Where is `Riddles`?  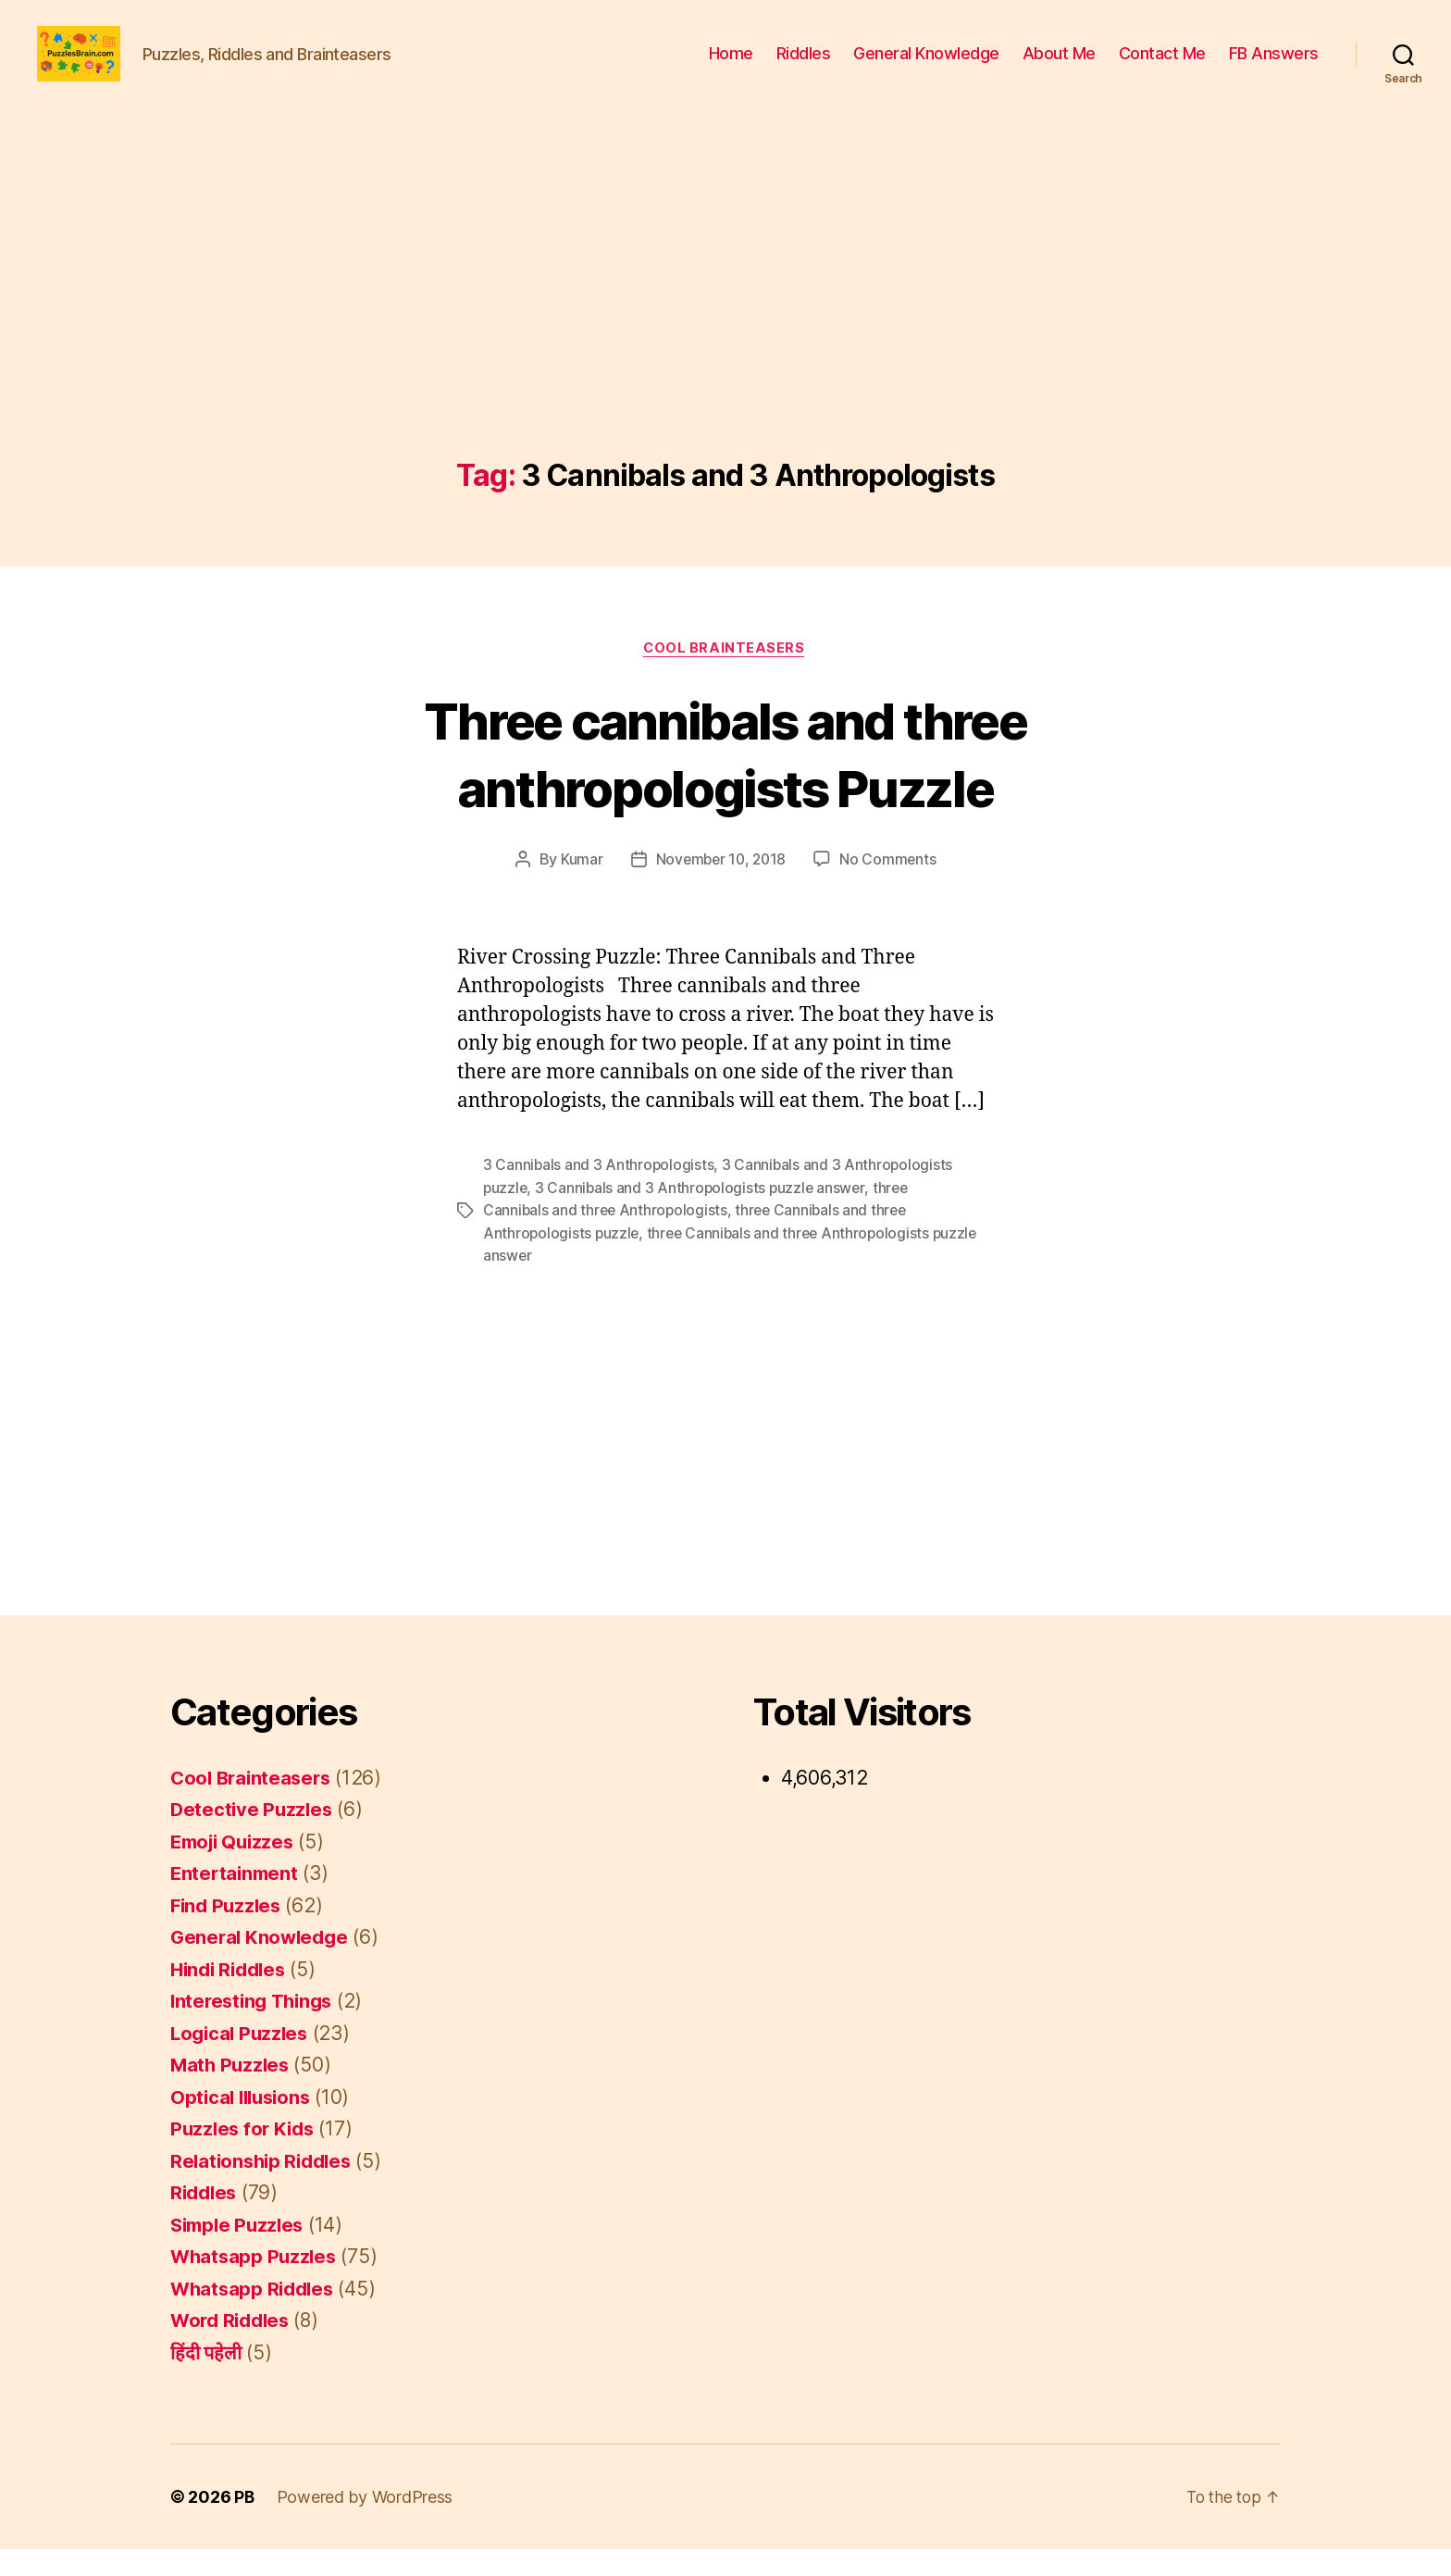 Riddles is located at coordinates (803, 67).